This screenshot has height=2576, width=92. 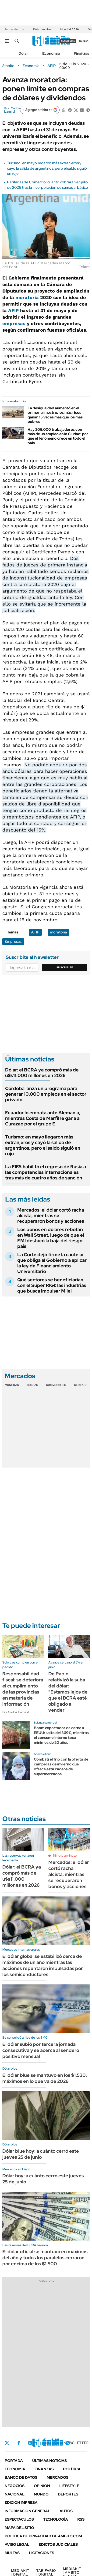 What do you see at coordinates (19, 2527) in the screenshot?
I see `Mapa del Sitio` at bounding box center [19, 2527].